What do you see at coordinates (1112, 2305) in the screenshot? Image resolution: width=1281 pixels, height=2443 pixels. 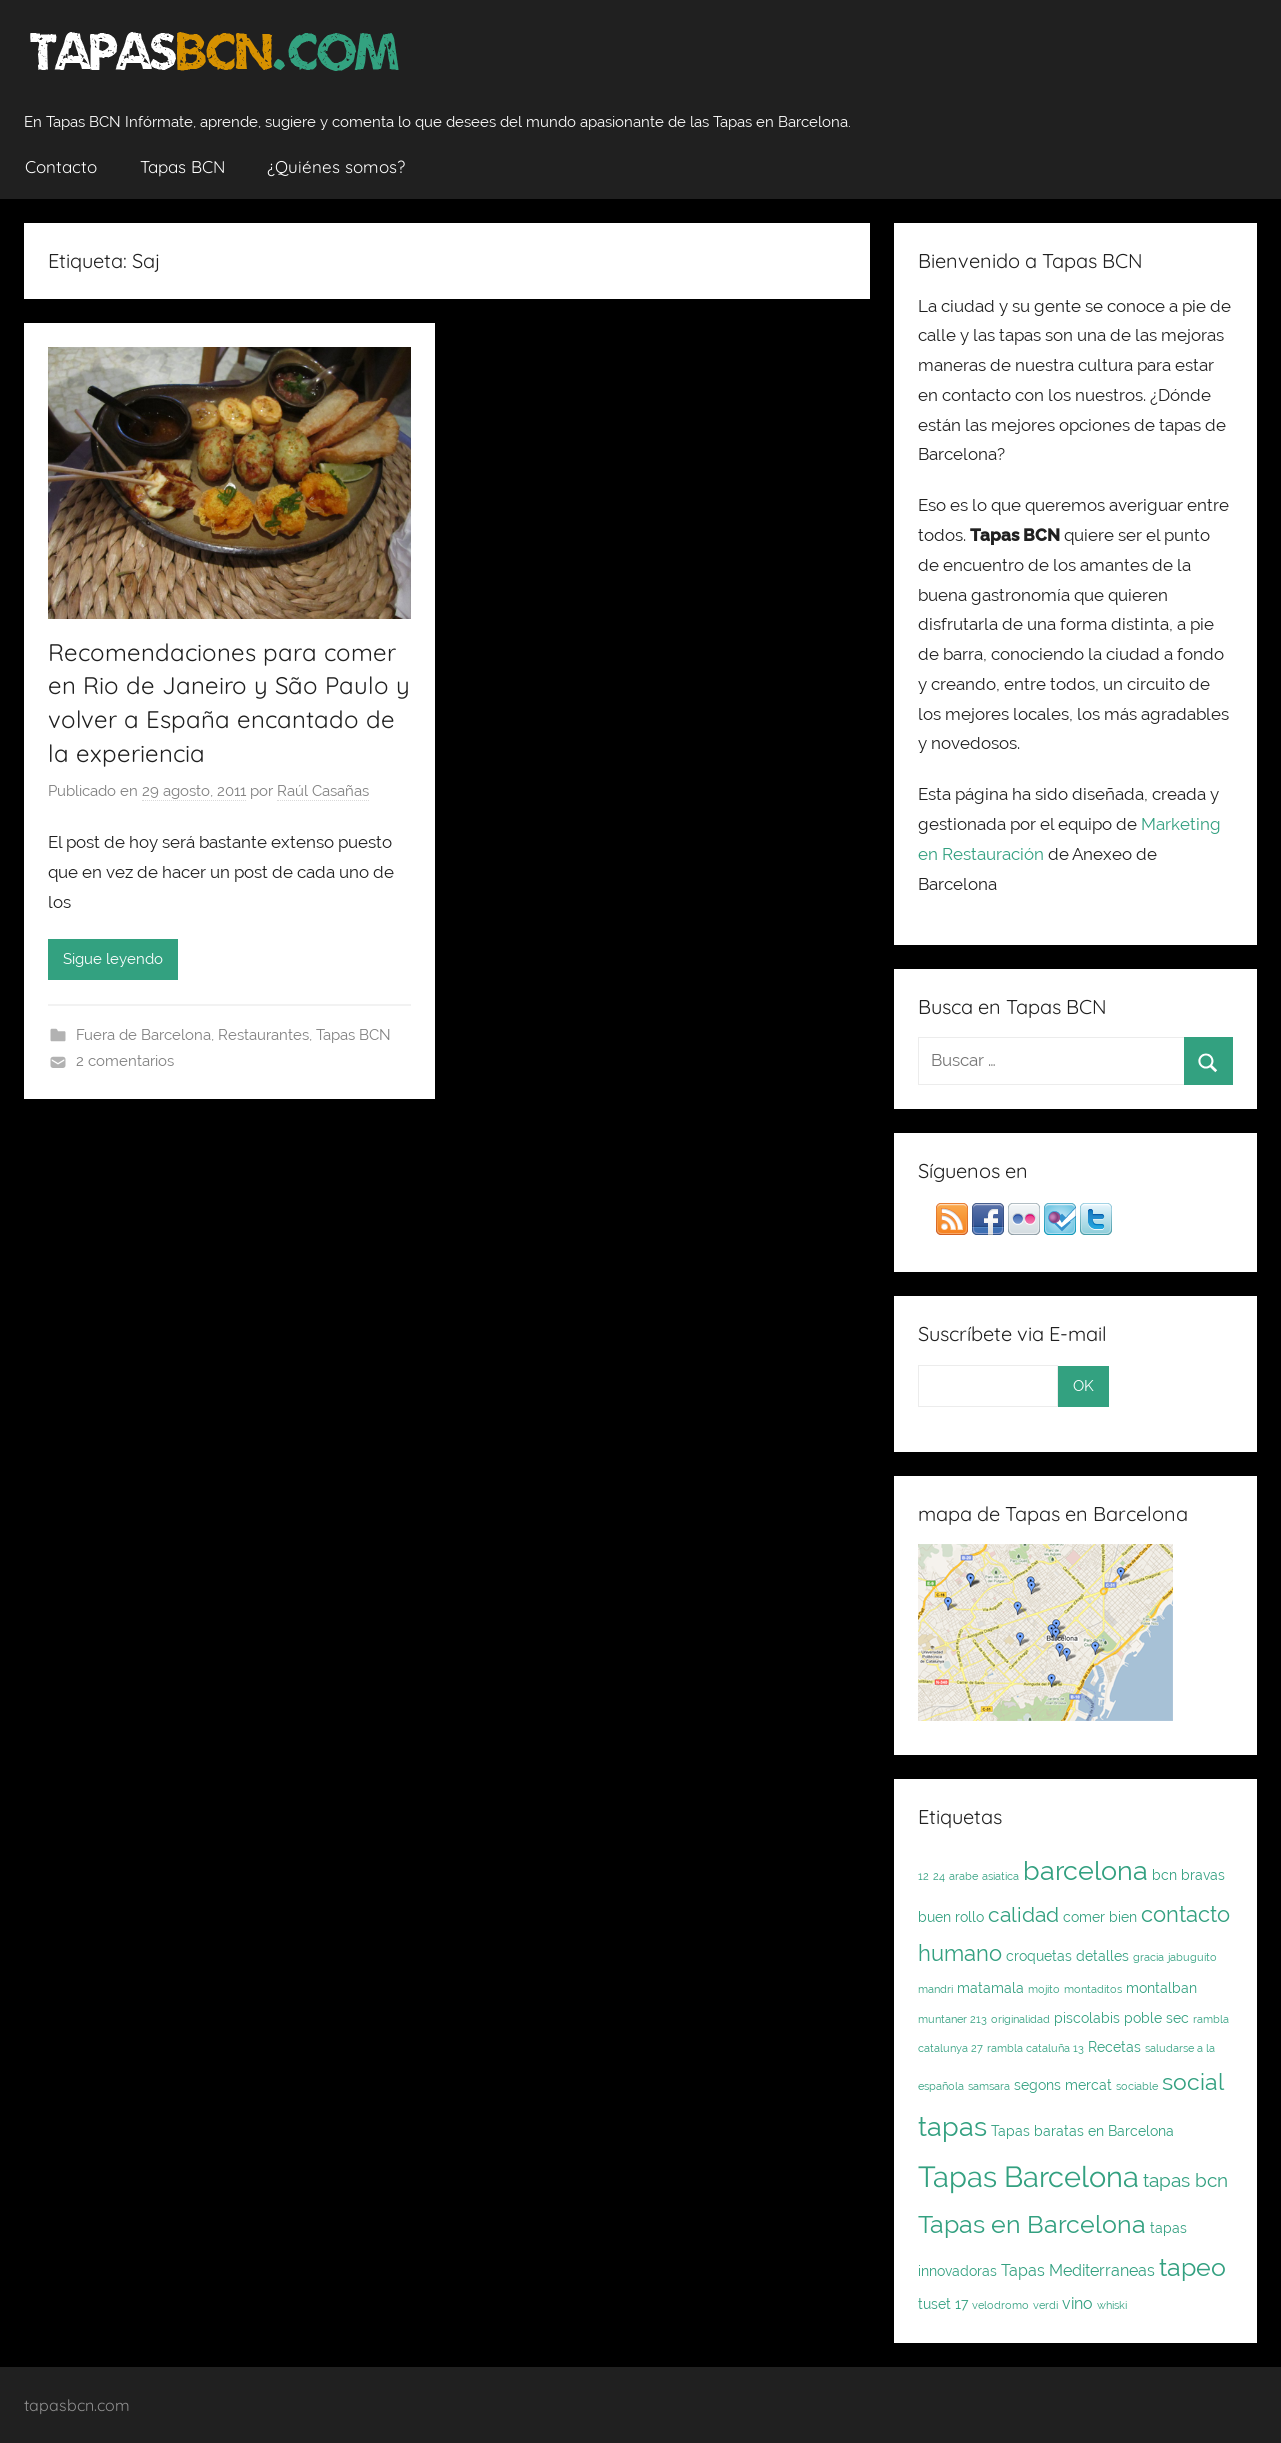 I see `whiski [whiski (1 elemento)]` at bounding box center [1112, 2305].